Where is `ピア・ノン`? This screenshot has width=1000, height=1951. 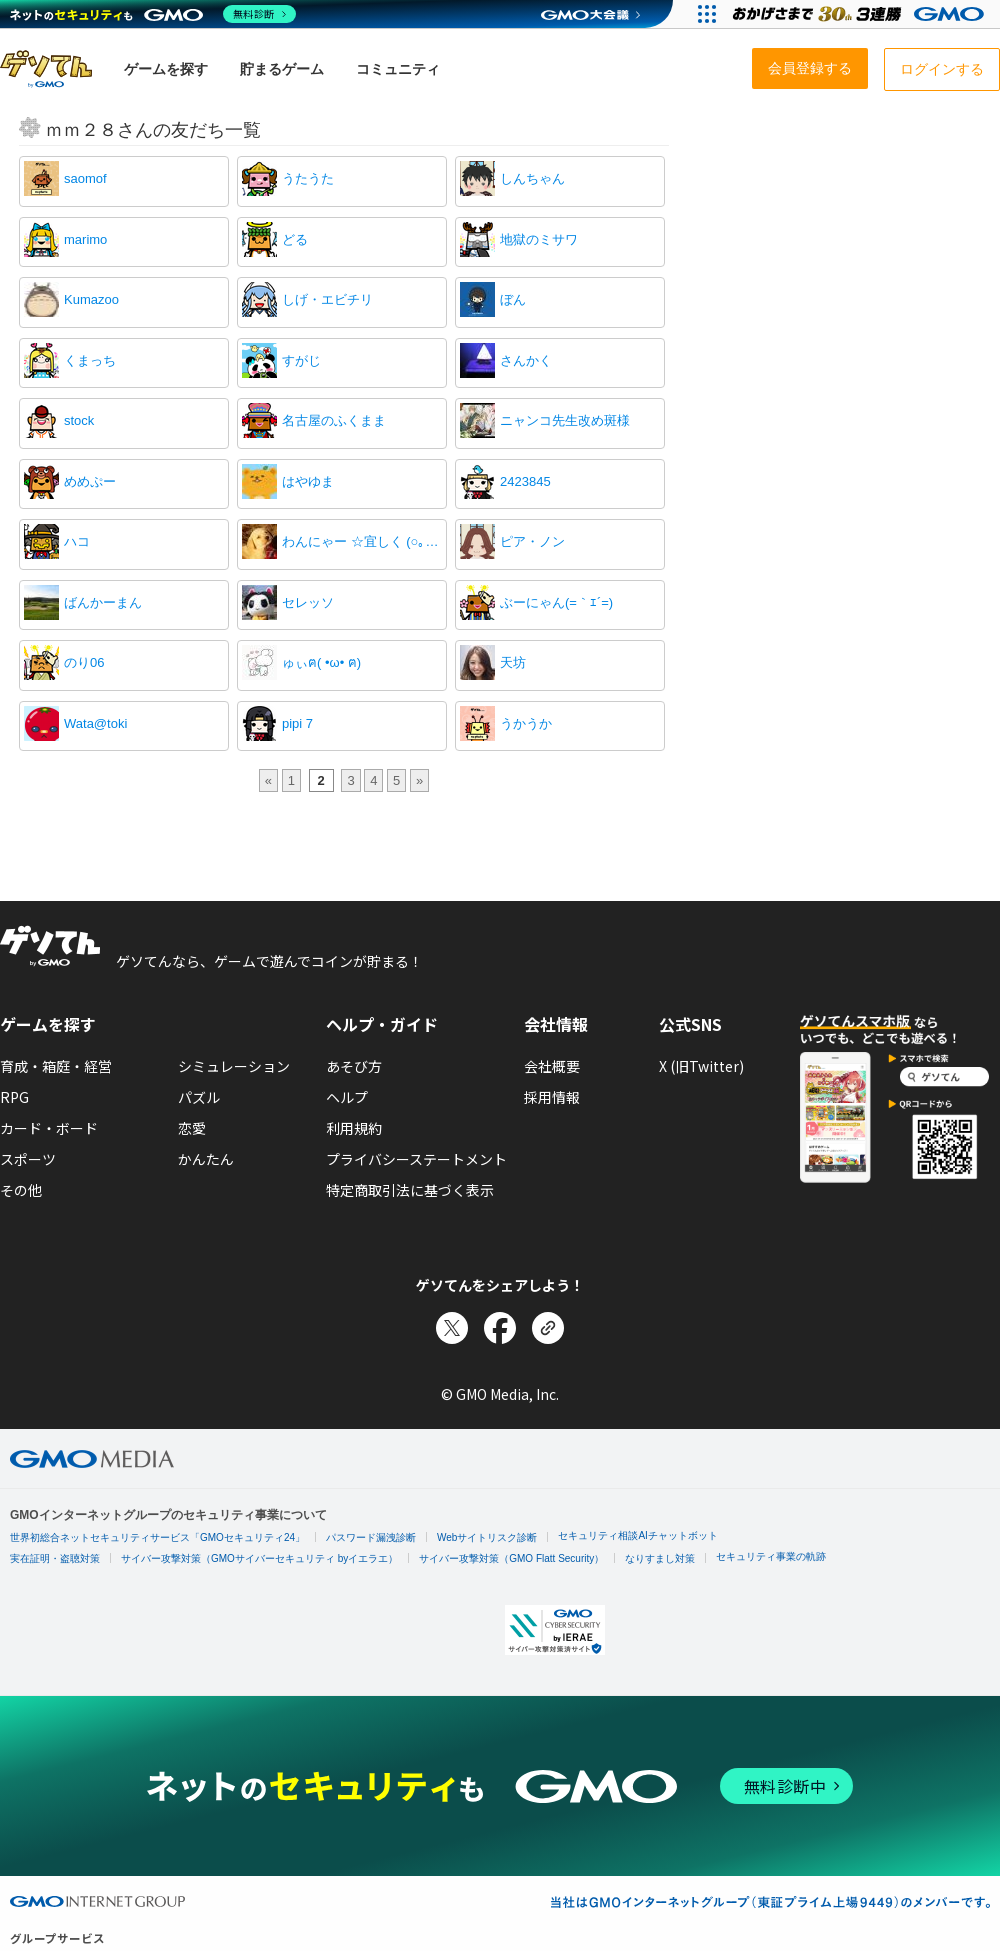
ピア・ノン is located at coordinates (532, 541).